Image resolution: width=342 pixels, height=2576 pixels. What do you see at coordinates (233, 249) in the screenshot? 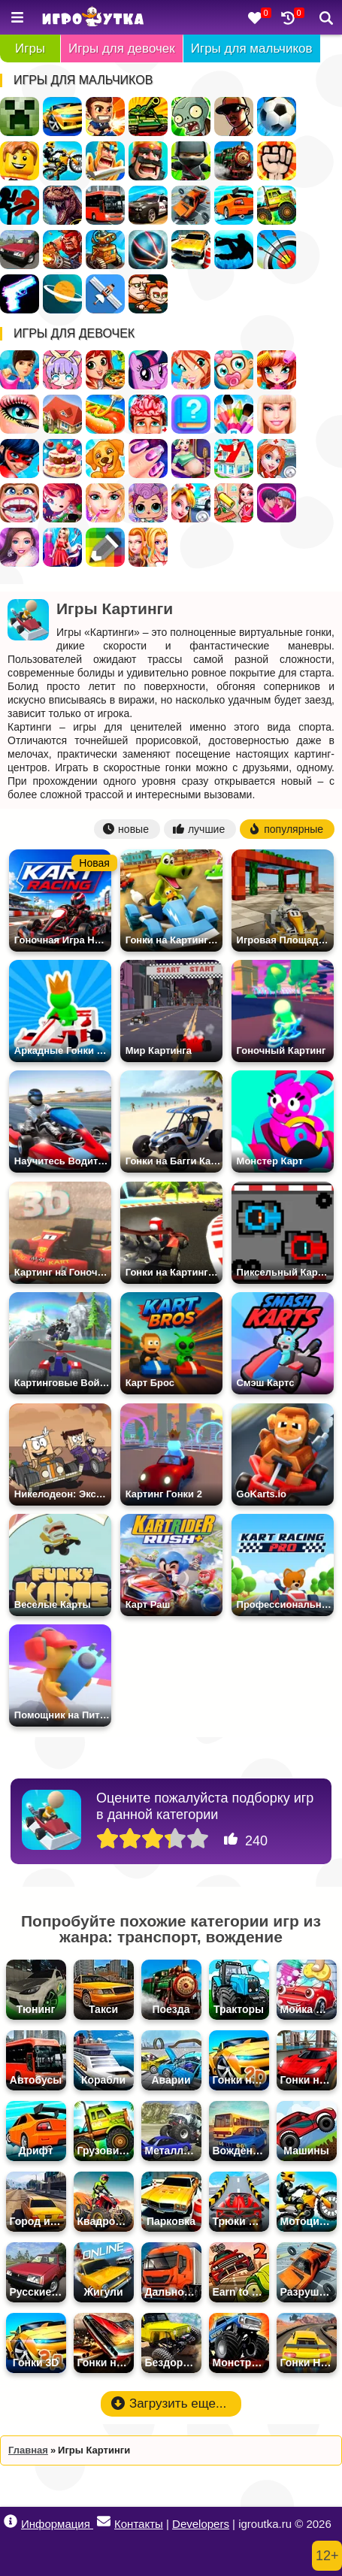
I see `Паркур` at bounding box center [233, 249].